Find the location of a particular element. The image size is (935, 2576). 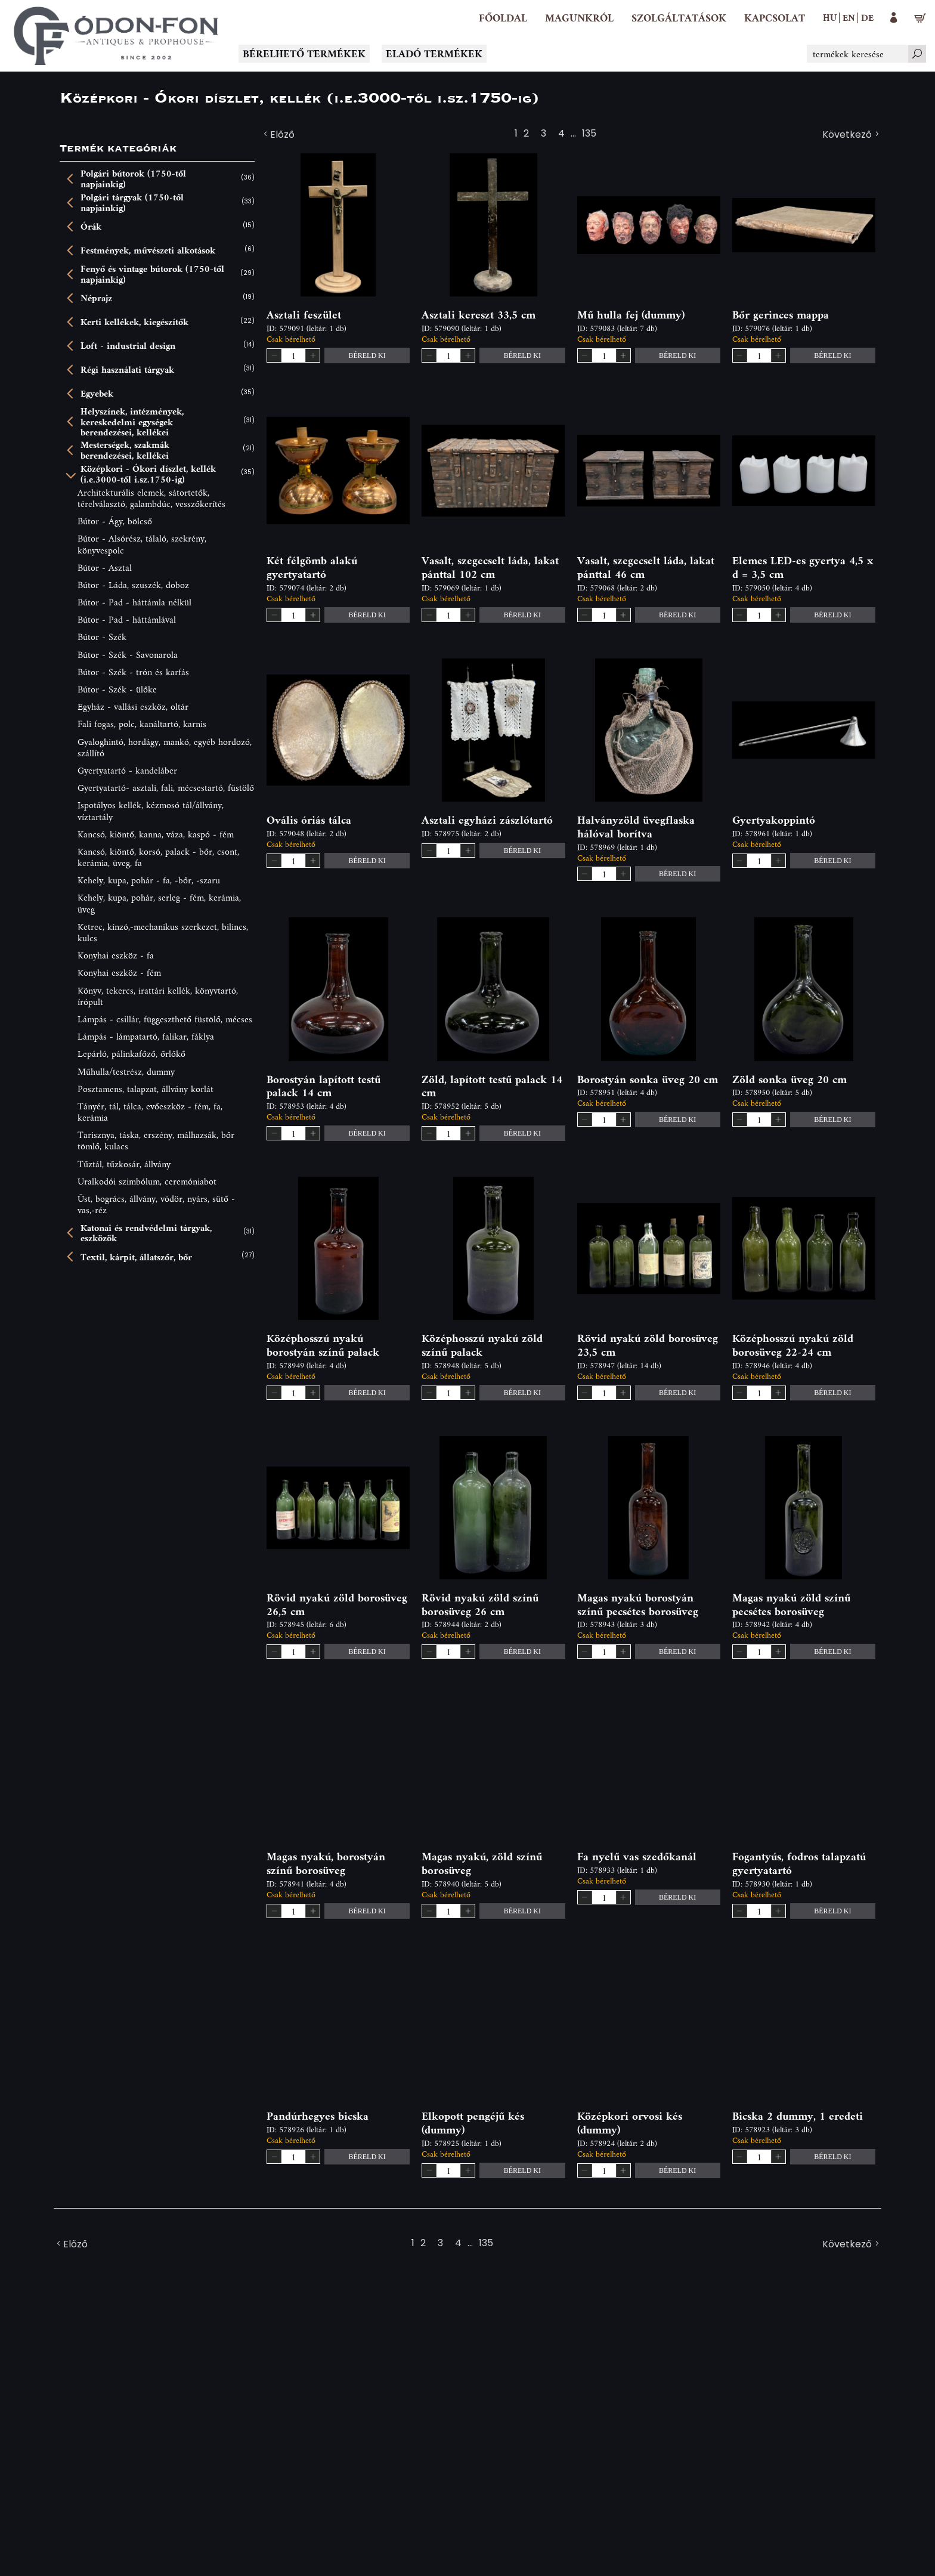

Bútor - Ágy, bölcső is located at coordinates (115, 521).